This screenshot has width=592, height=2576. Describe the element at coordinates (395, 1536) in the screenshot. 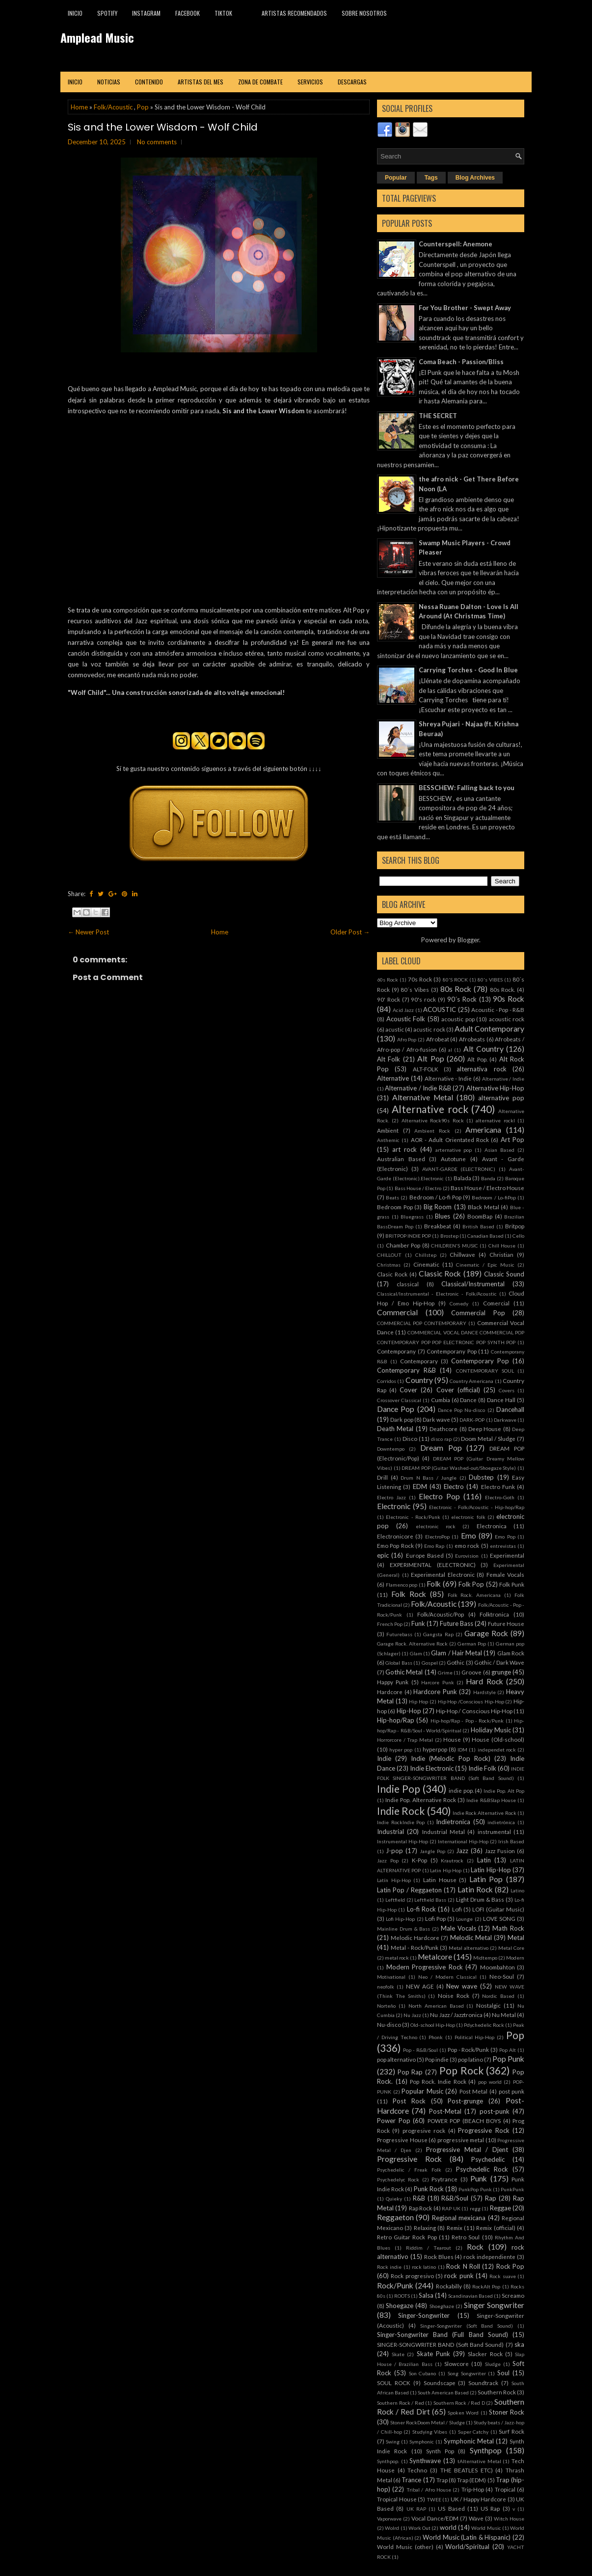

I see `Electronicore` at that location.